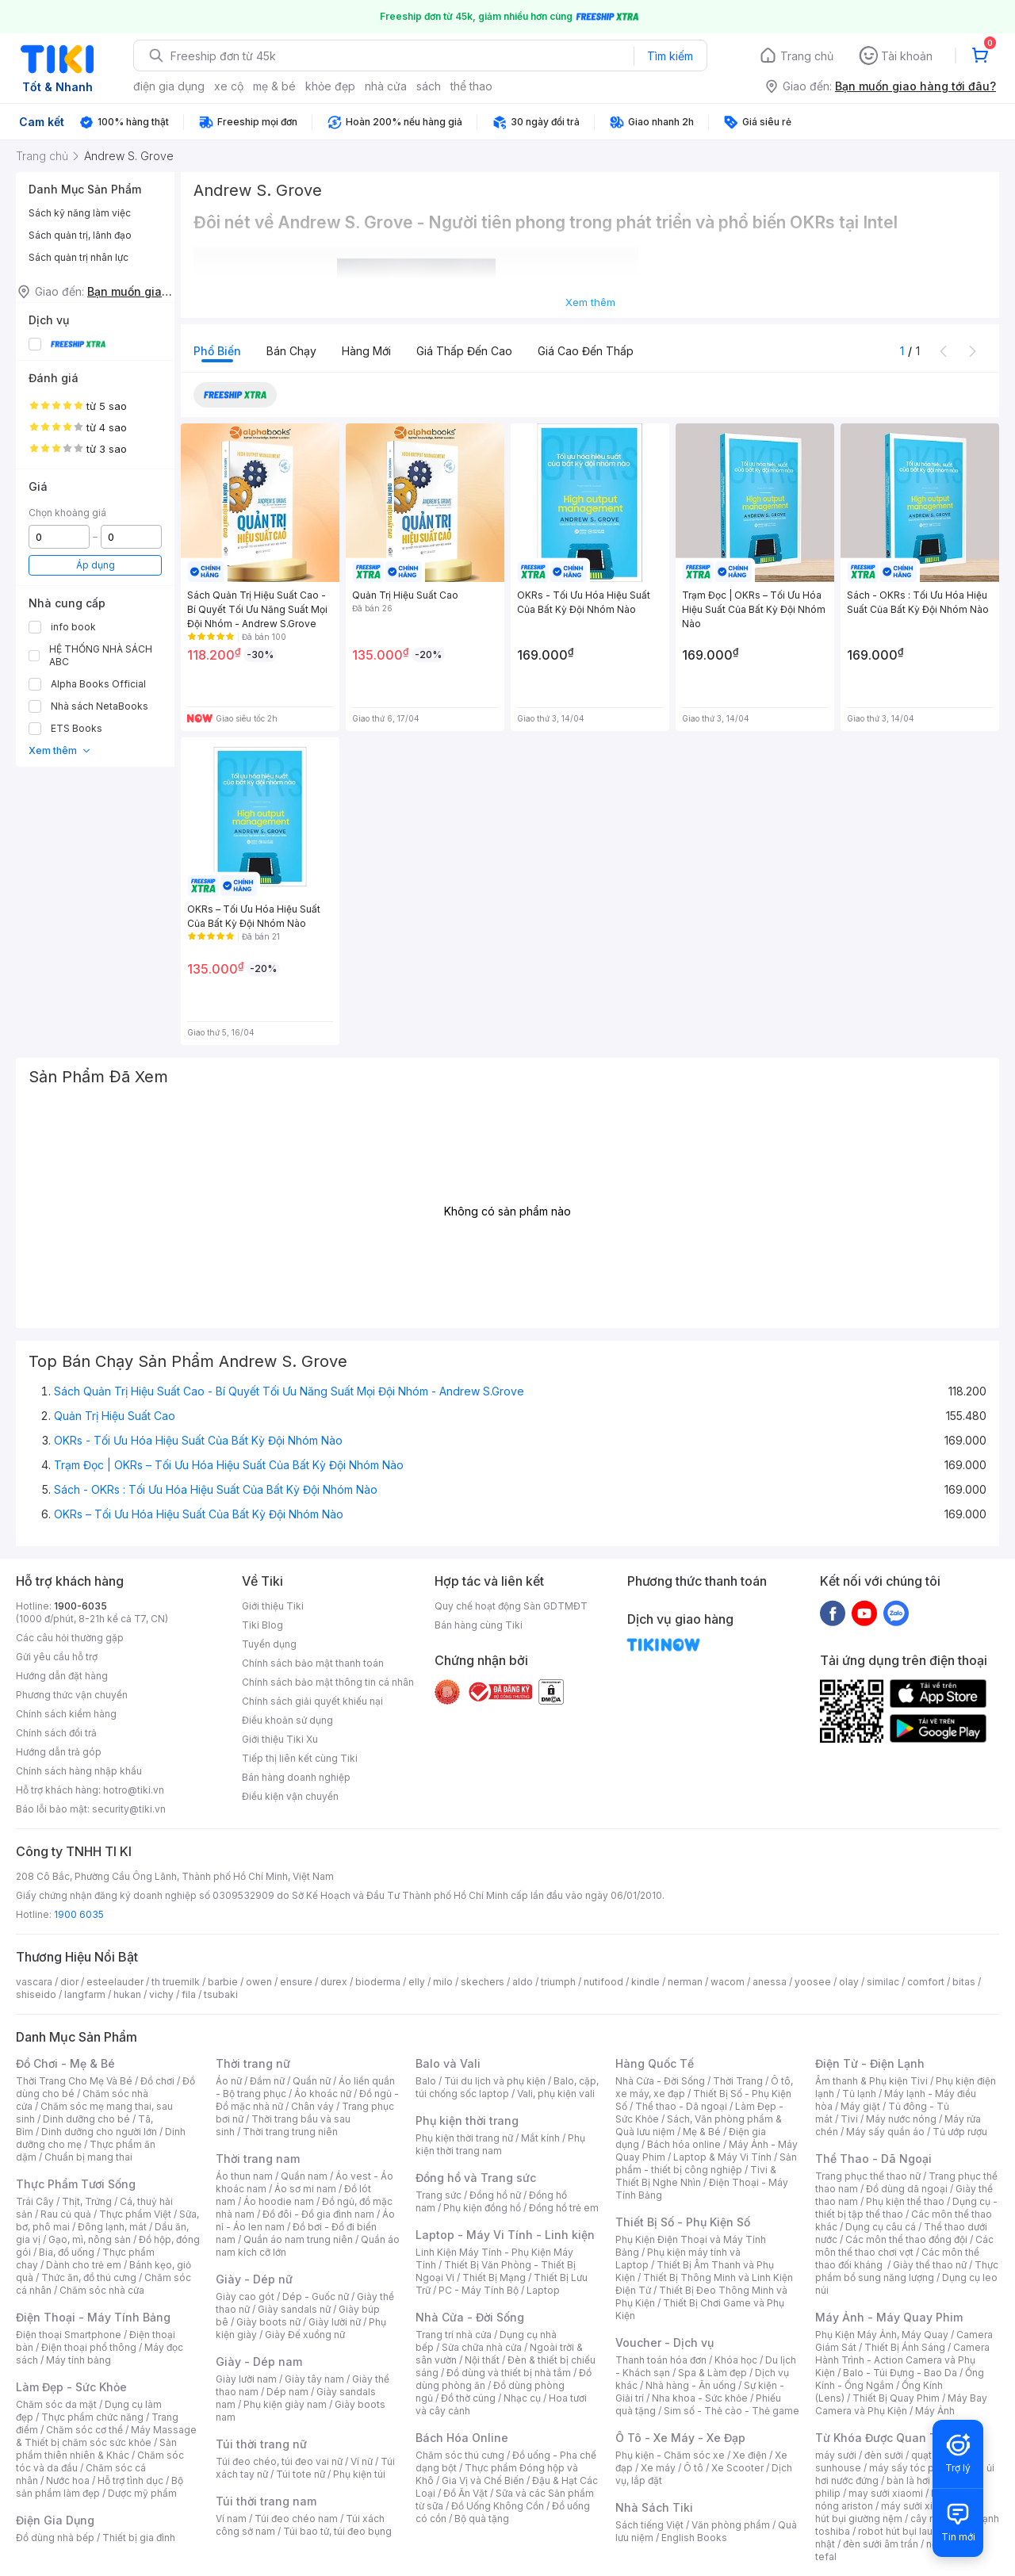 The image size is (1015, 2576). What do you see at coordinates (279, 2461) in the screenshot?
I see `Túi đeo chéo, túi đeo vai nữ` at bounding box center [279, 2461].